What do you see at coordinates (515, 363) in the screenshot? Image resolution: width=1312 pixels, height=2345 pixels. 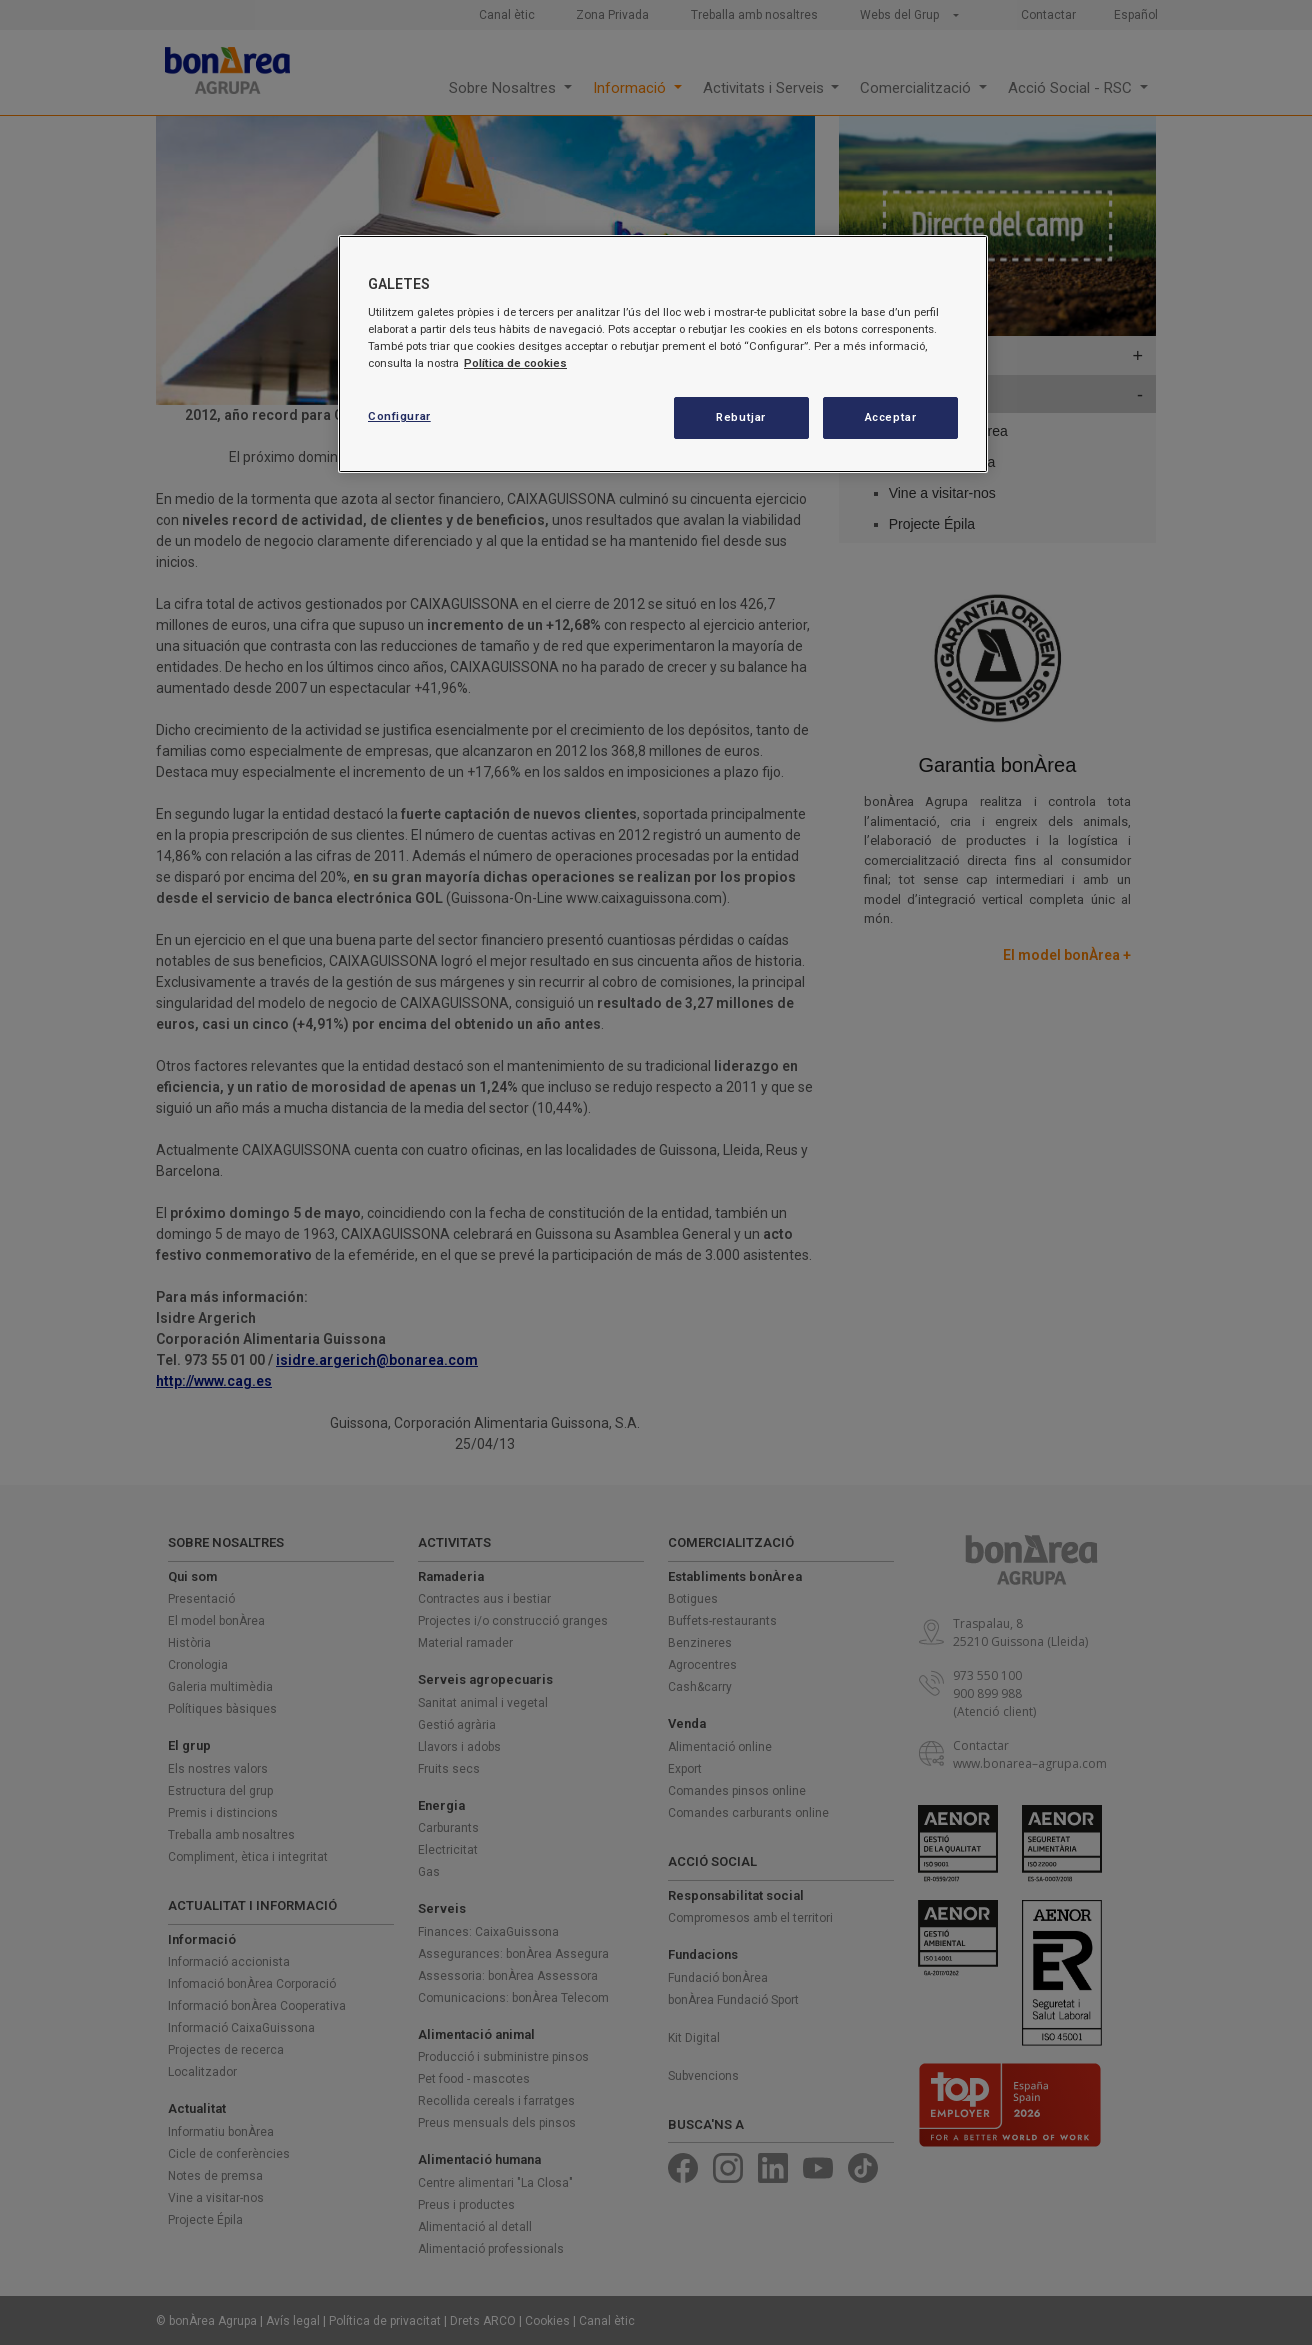 I see `Política de cookies [Més informació sobre la teva privacitat, obre en una pestanya nova]` at bounding box center [515, 363].